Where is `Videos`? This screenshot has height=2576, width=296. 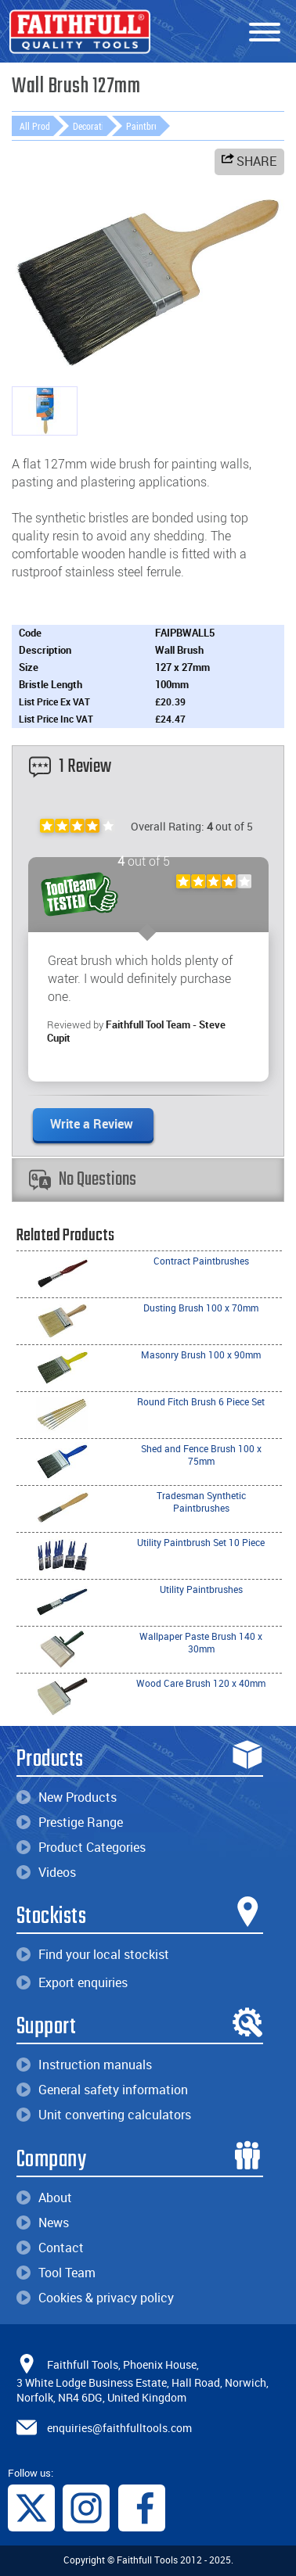
Videos is located at coordinates (46, 1872).